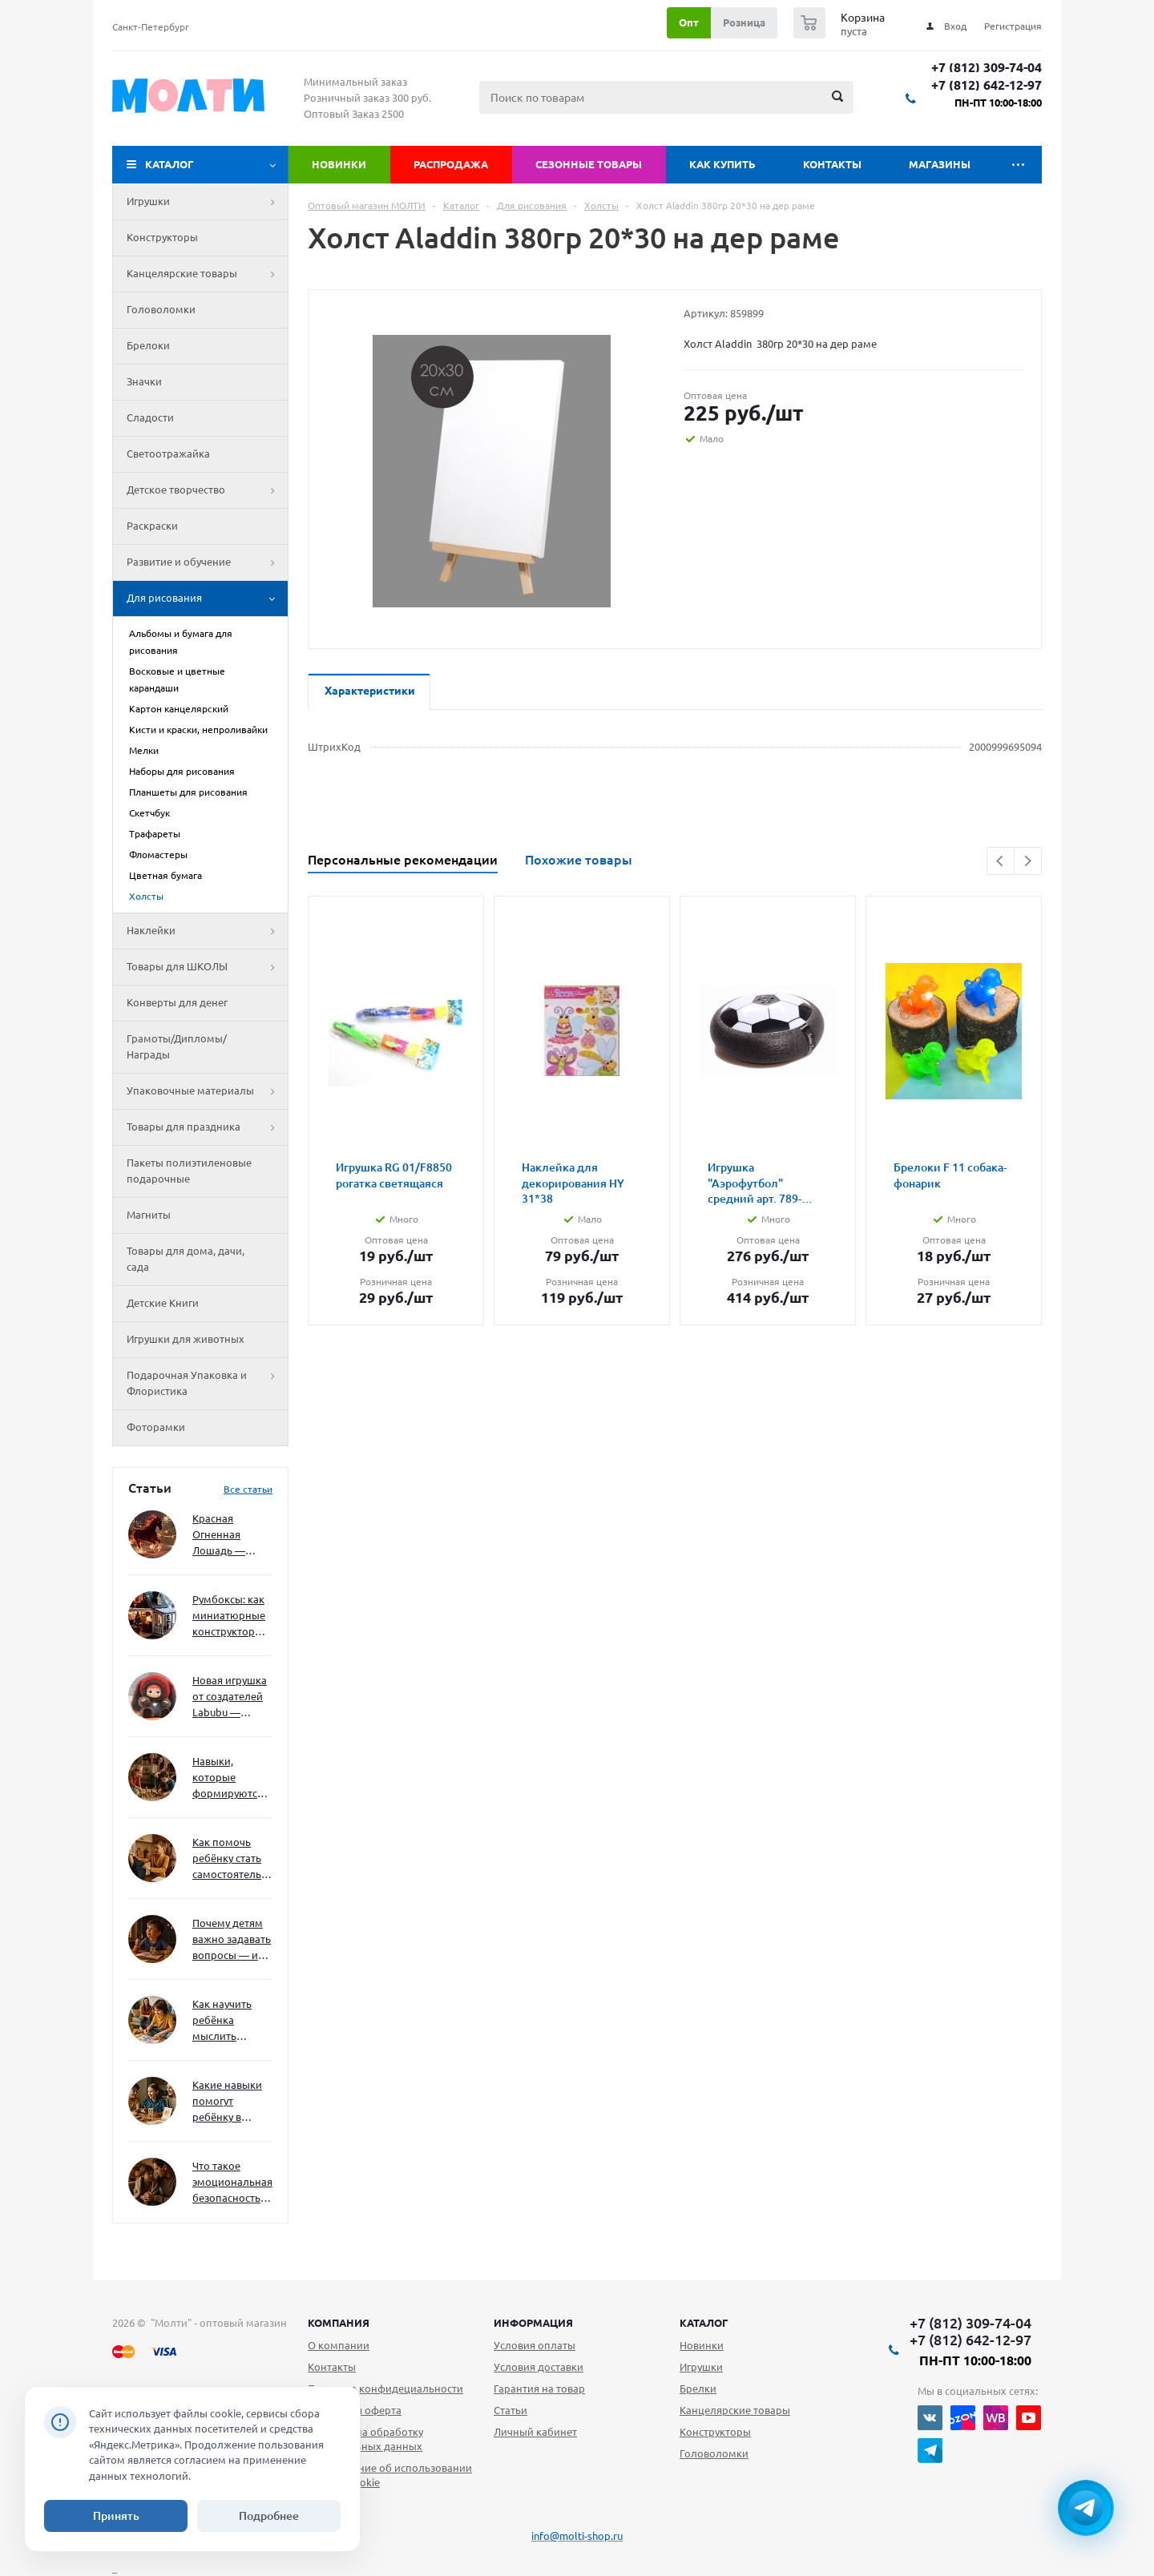 This screenshot has height=2576, width=1154. What do you see at coordinates (150, 417) in the screenshot?
I see `Сладости` at bounding box center [150, 417].